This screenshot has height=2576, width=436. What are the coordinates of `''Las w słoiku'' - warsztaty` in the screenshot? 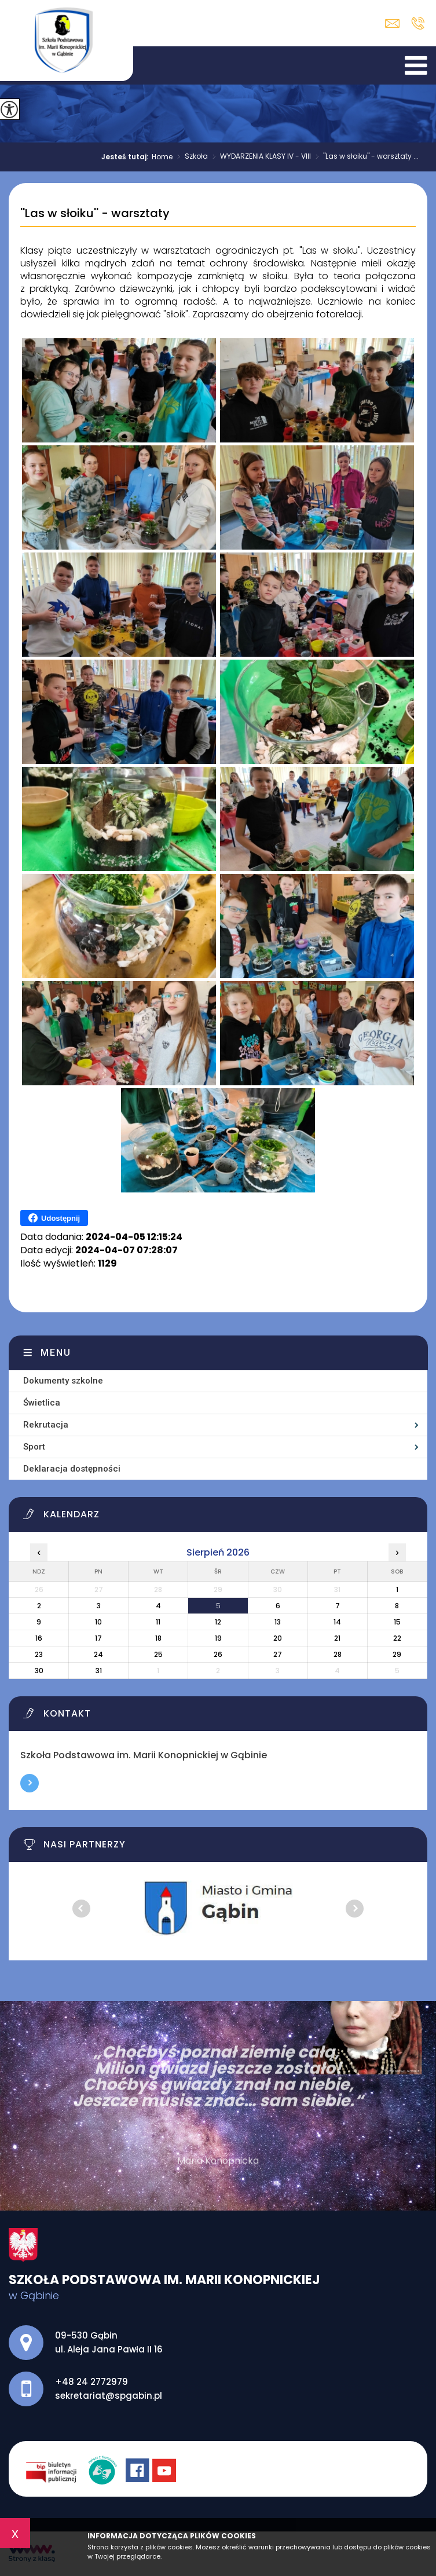 It's located at (95, 213).